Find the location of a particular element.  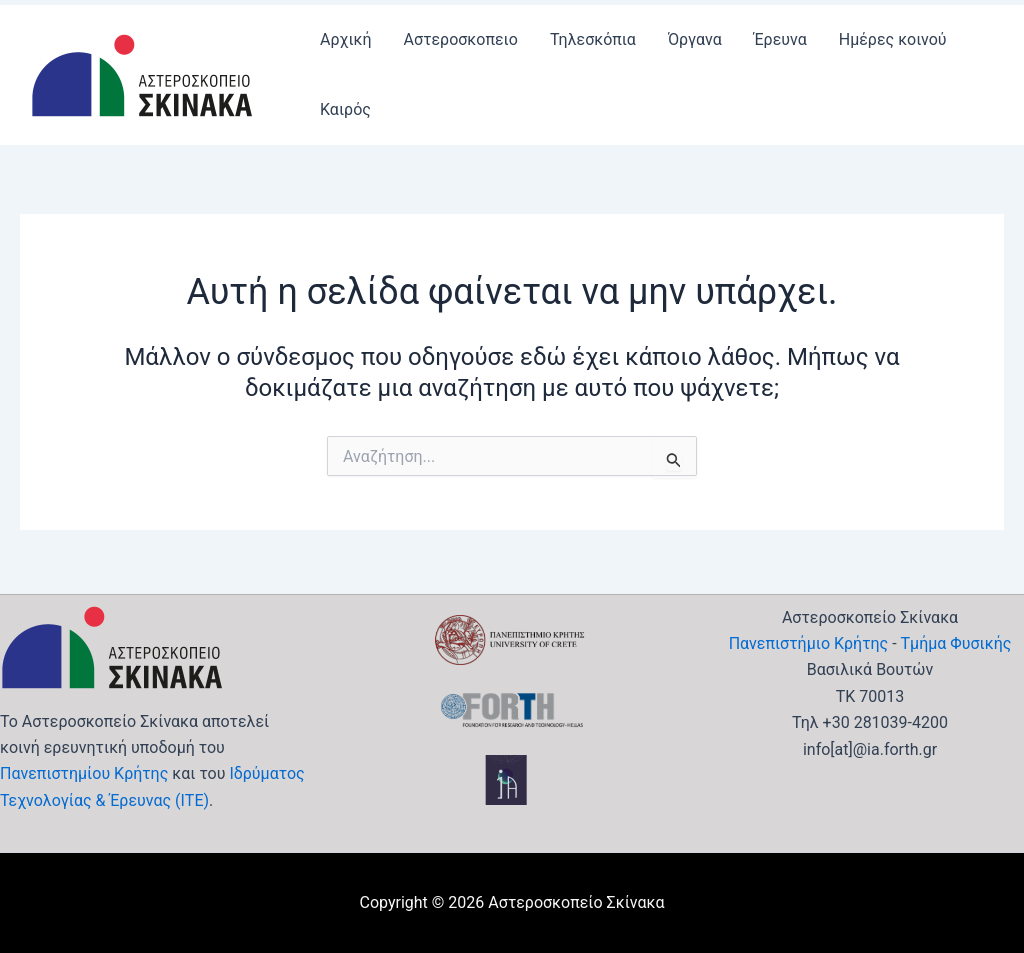

Πανεπιστημίου Κρήτης is located at coordinates (84, 773).